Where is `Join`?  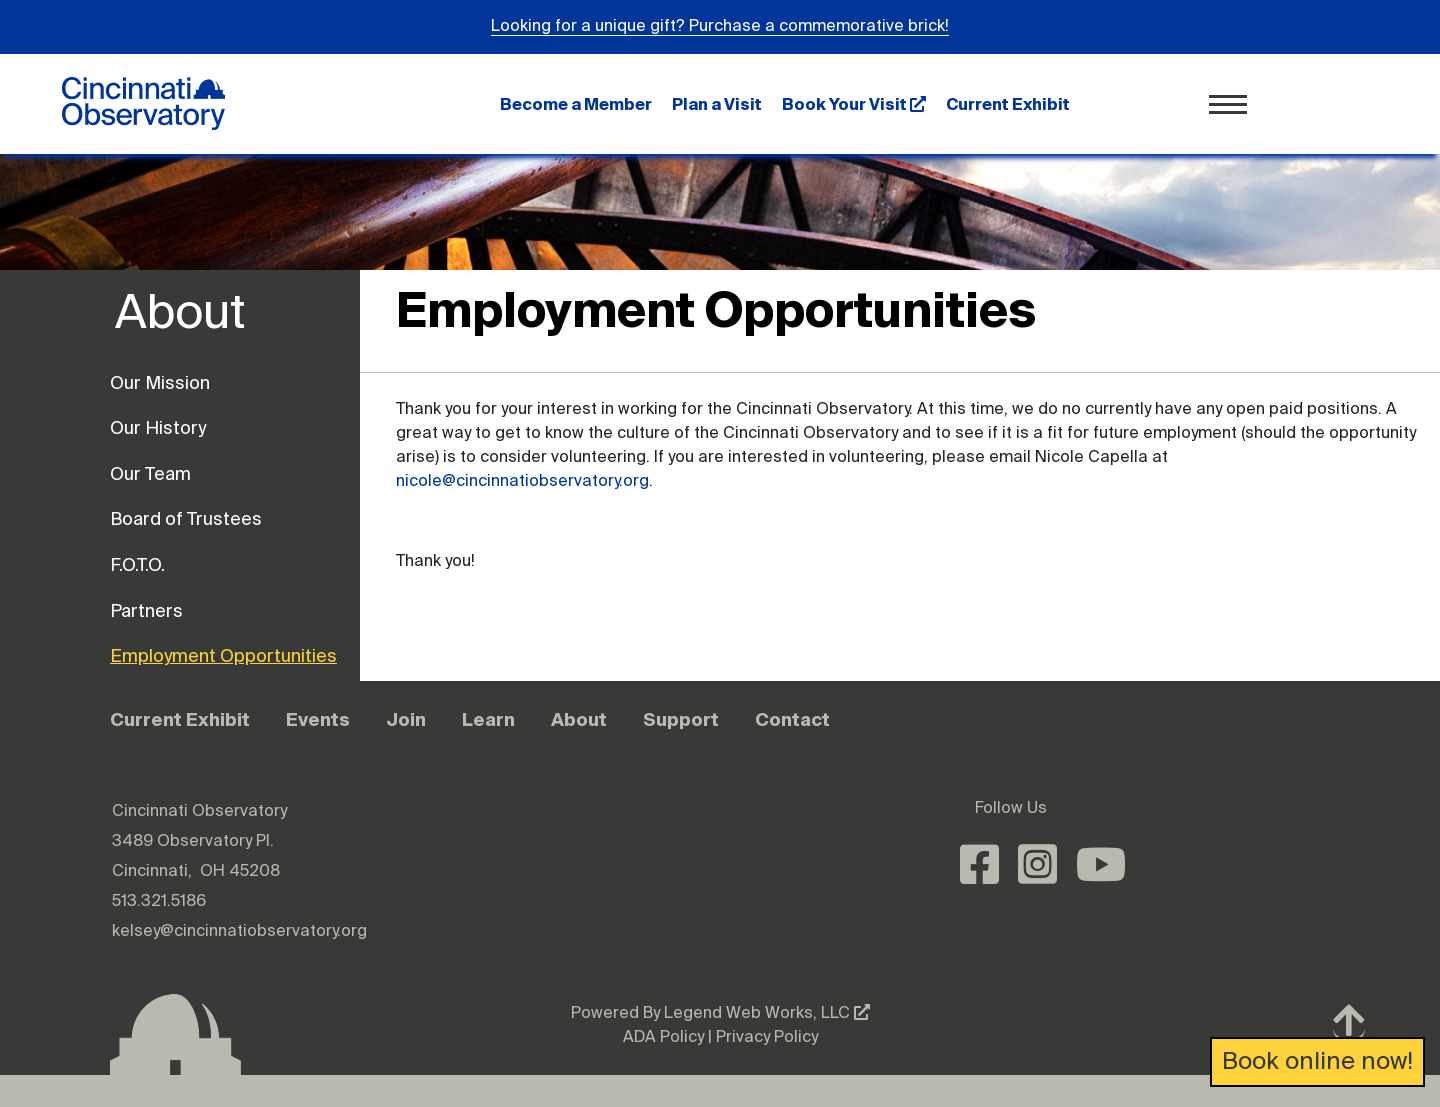 Join is located at coordinates (406, 719).